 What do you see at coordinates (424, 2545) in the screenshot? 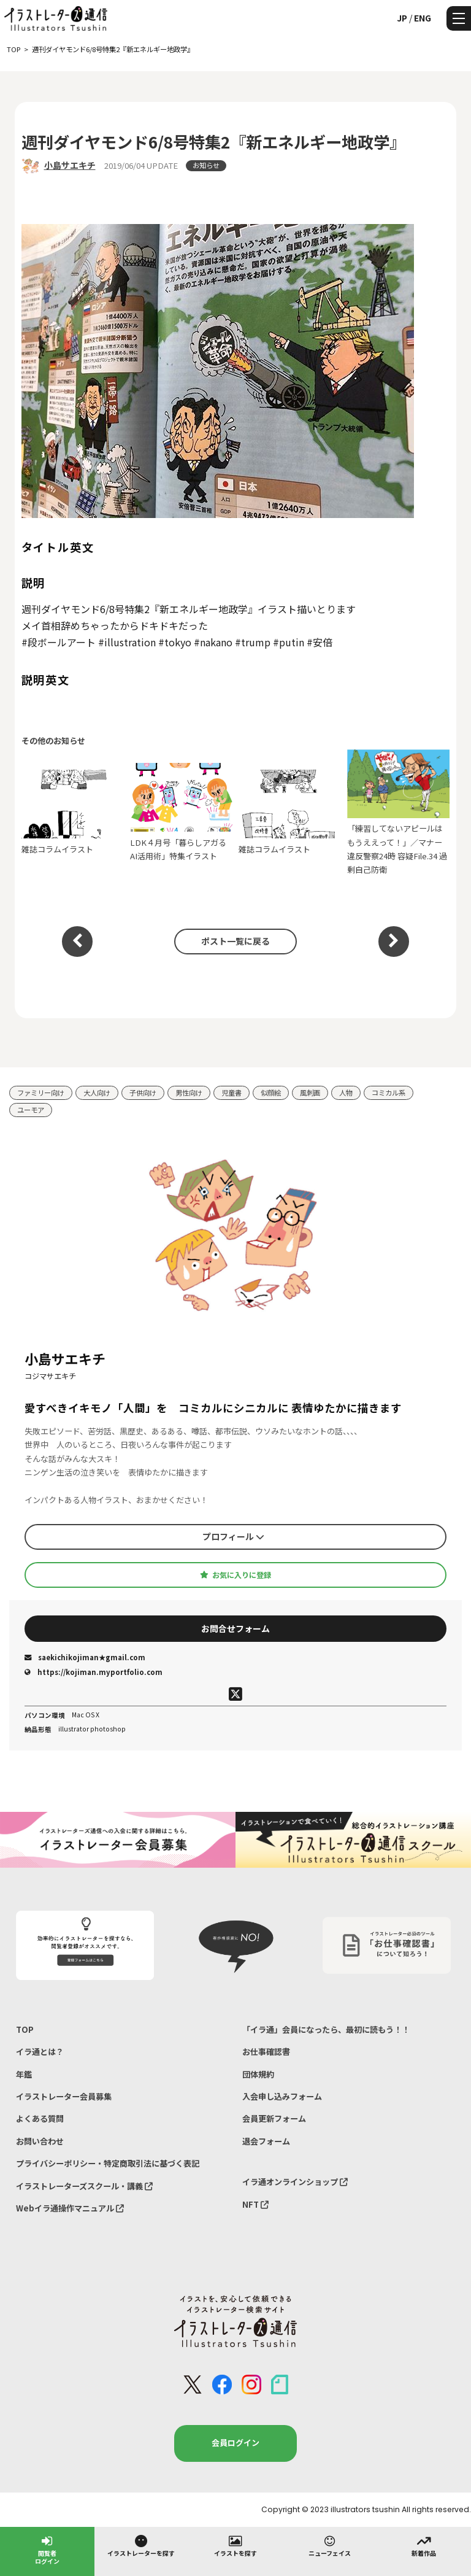
I see `新着作品` at bounding box center [424, 2545].